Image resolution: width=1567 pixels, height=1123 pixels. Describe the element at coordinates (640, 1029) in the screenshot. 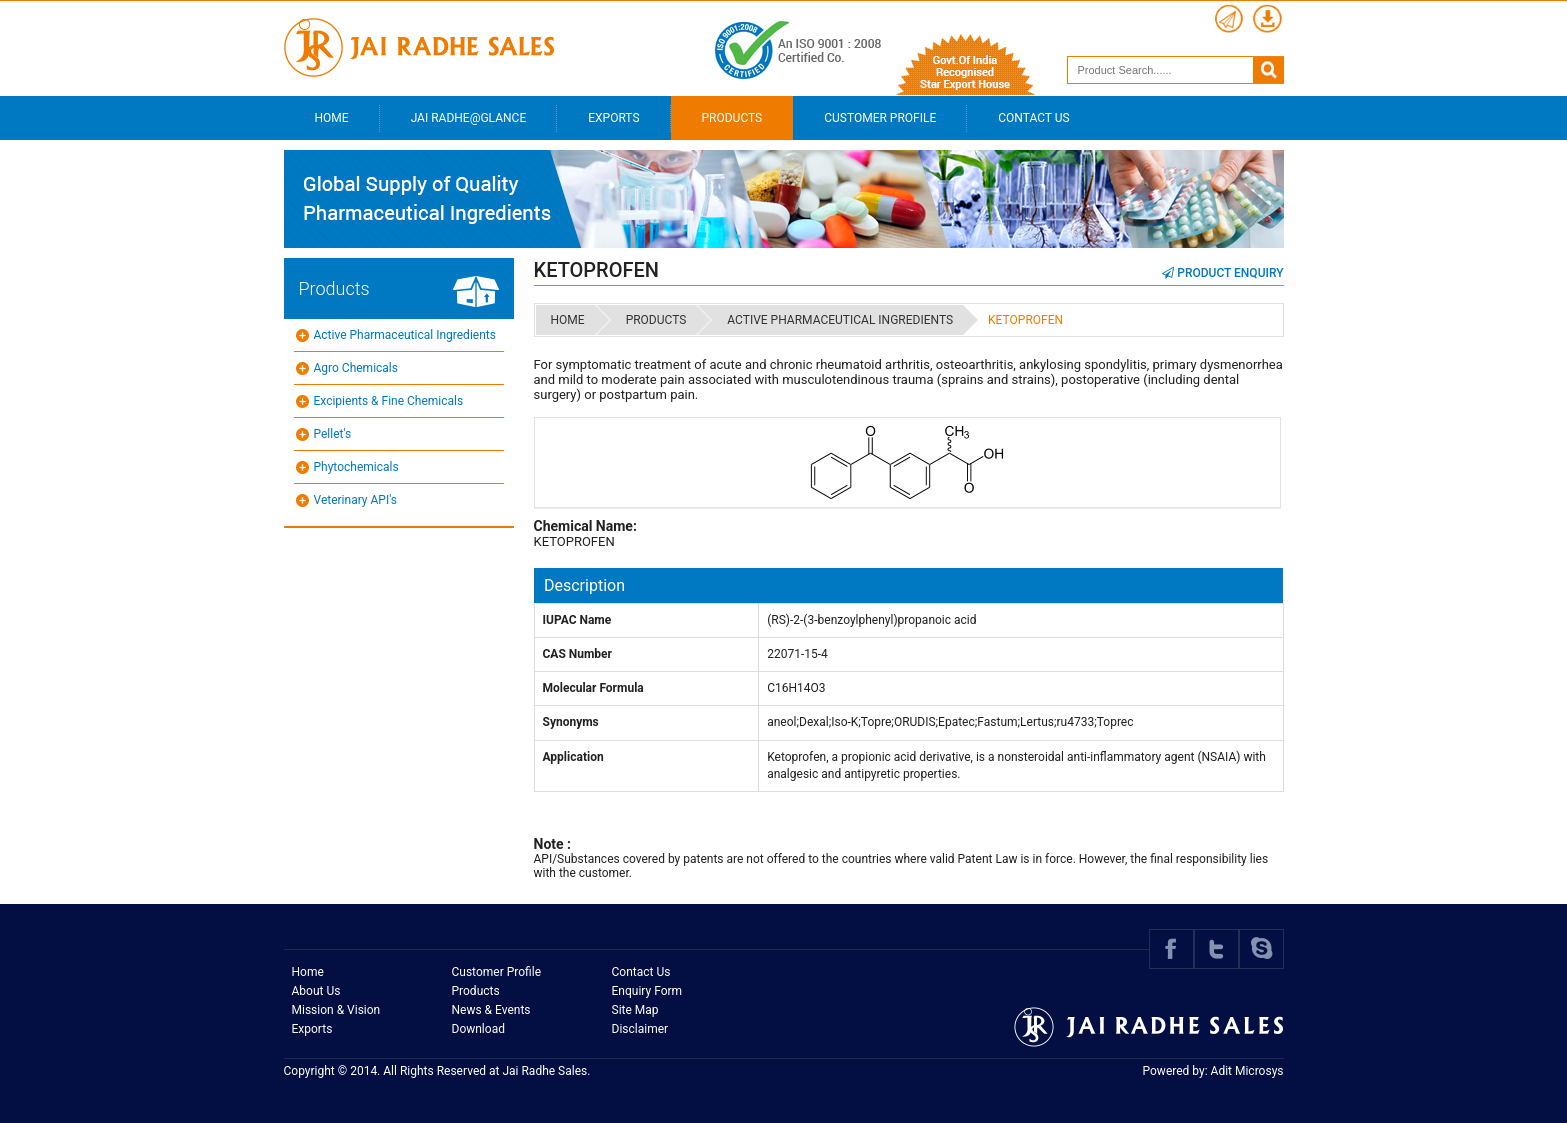

I see `Disclaimer` at that location.